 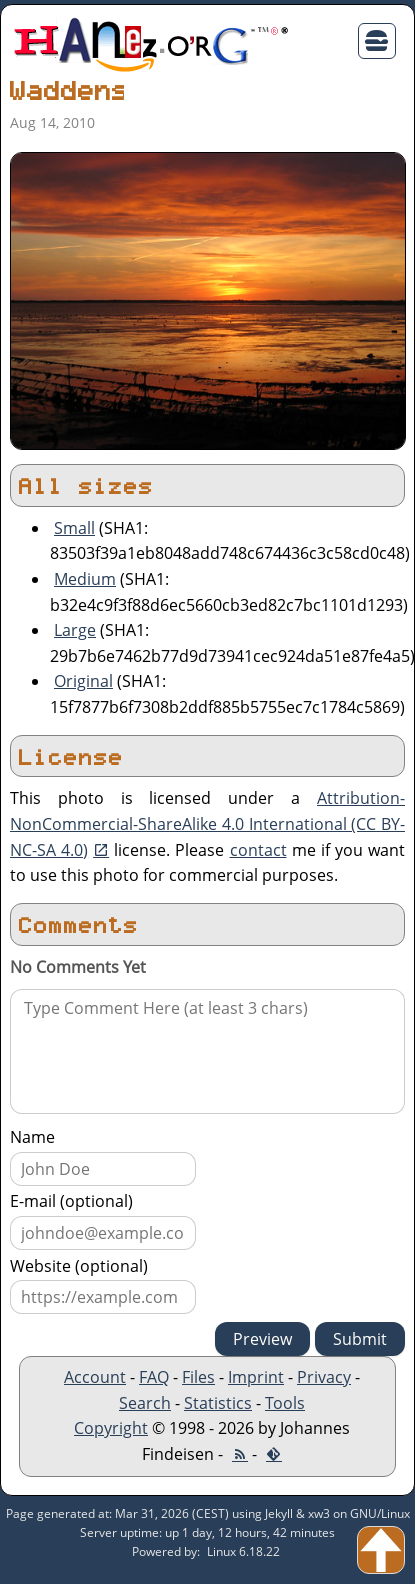 What do you see at coordinates (218, 1403) in the screenshot?
I see `Statistics` at bounding box center [218, 1403].